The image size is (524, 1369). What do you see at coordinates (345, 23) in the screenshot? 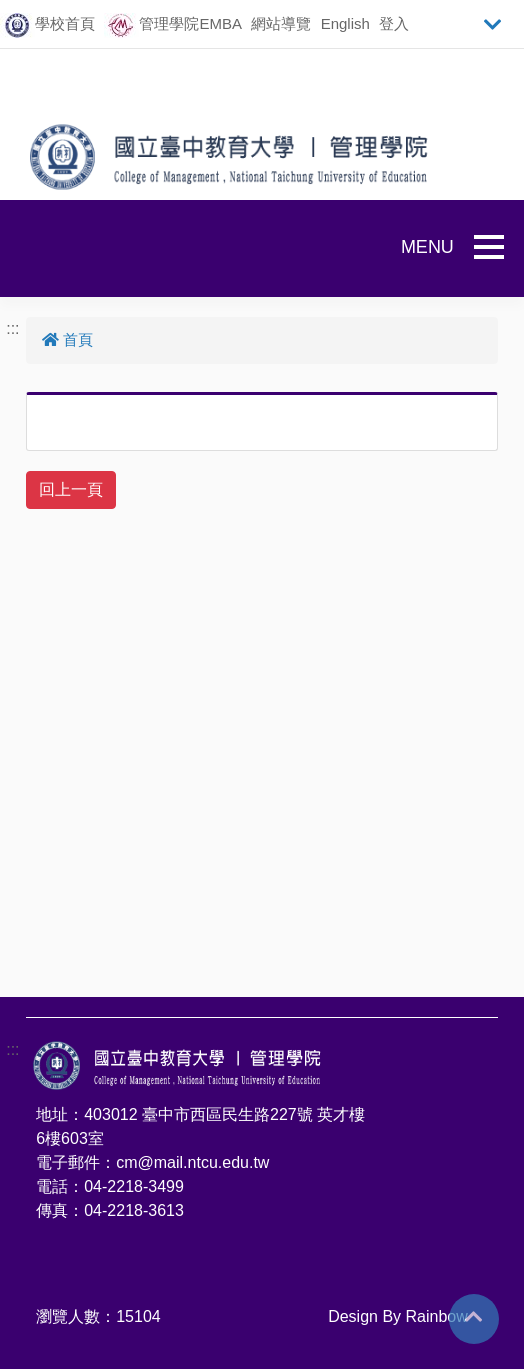
I see `English` at bounding box center [345, 23].